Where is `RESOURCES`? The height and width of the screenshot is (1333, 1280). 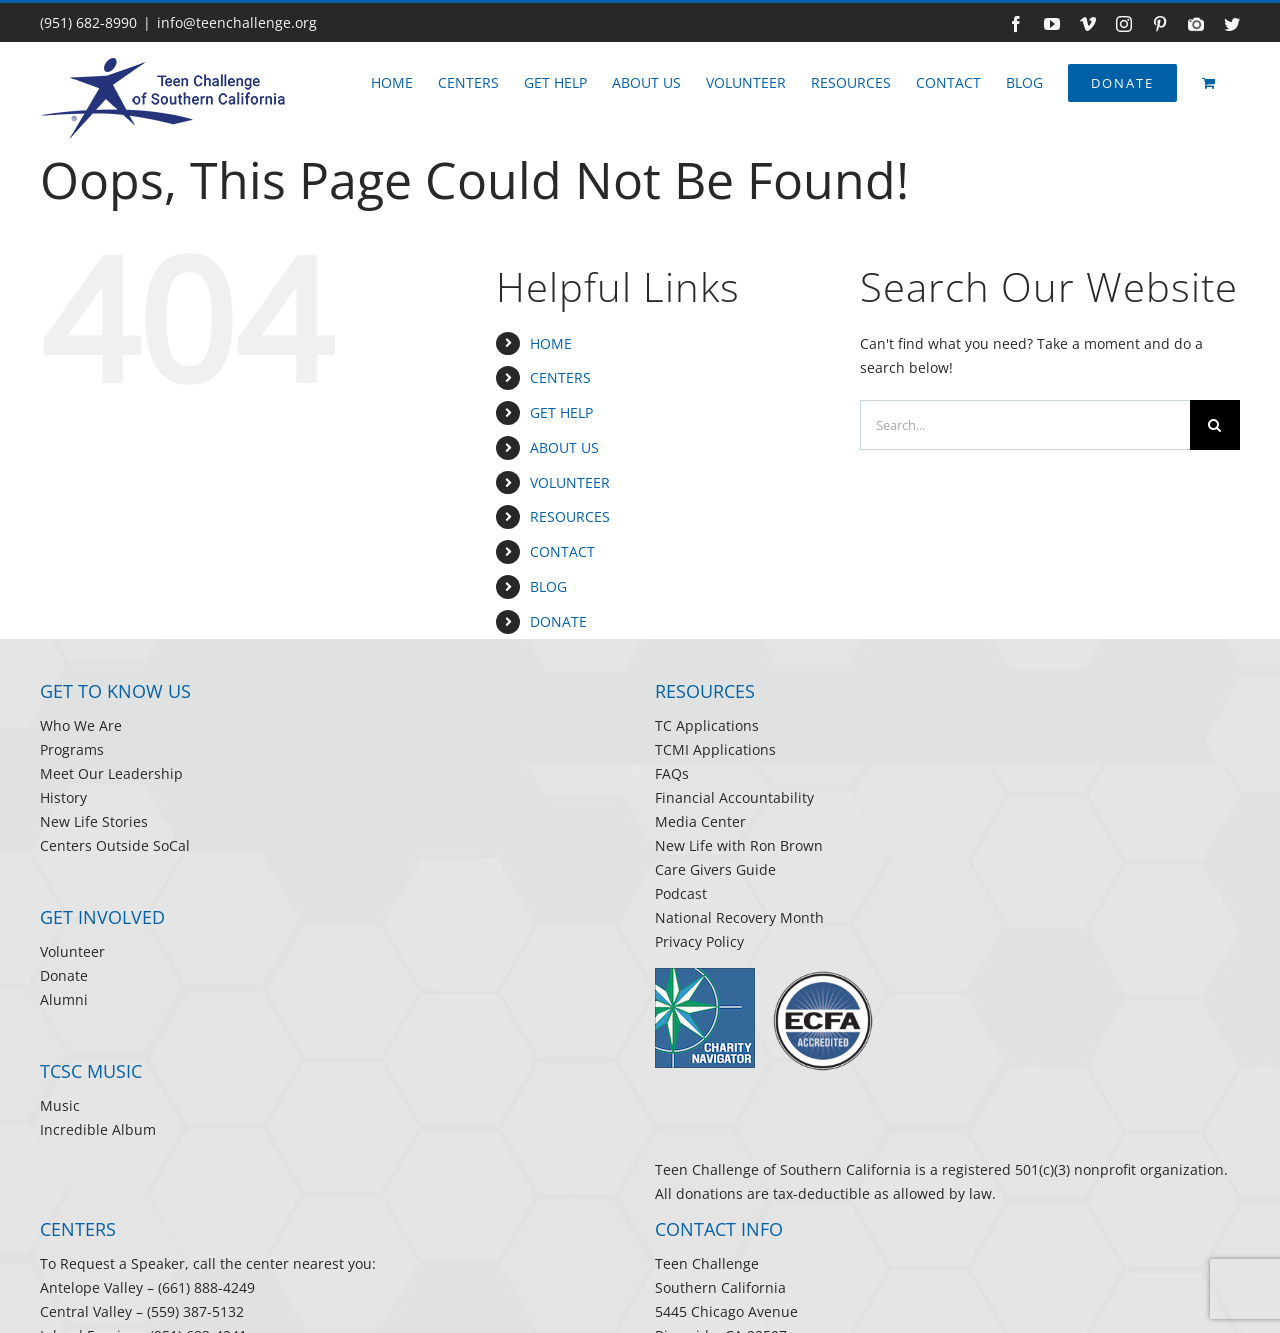
RESOURCES is located at coordinates (570, 516).